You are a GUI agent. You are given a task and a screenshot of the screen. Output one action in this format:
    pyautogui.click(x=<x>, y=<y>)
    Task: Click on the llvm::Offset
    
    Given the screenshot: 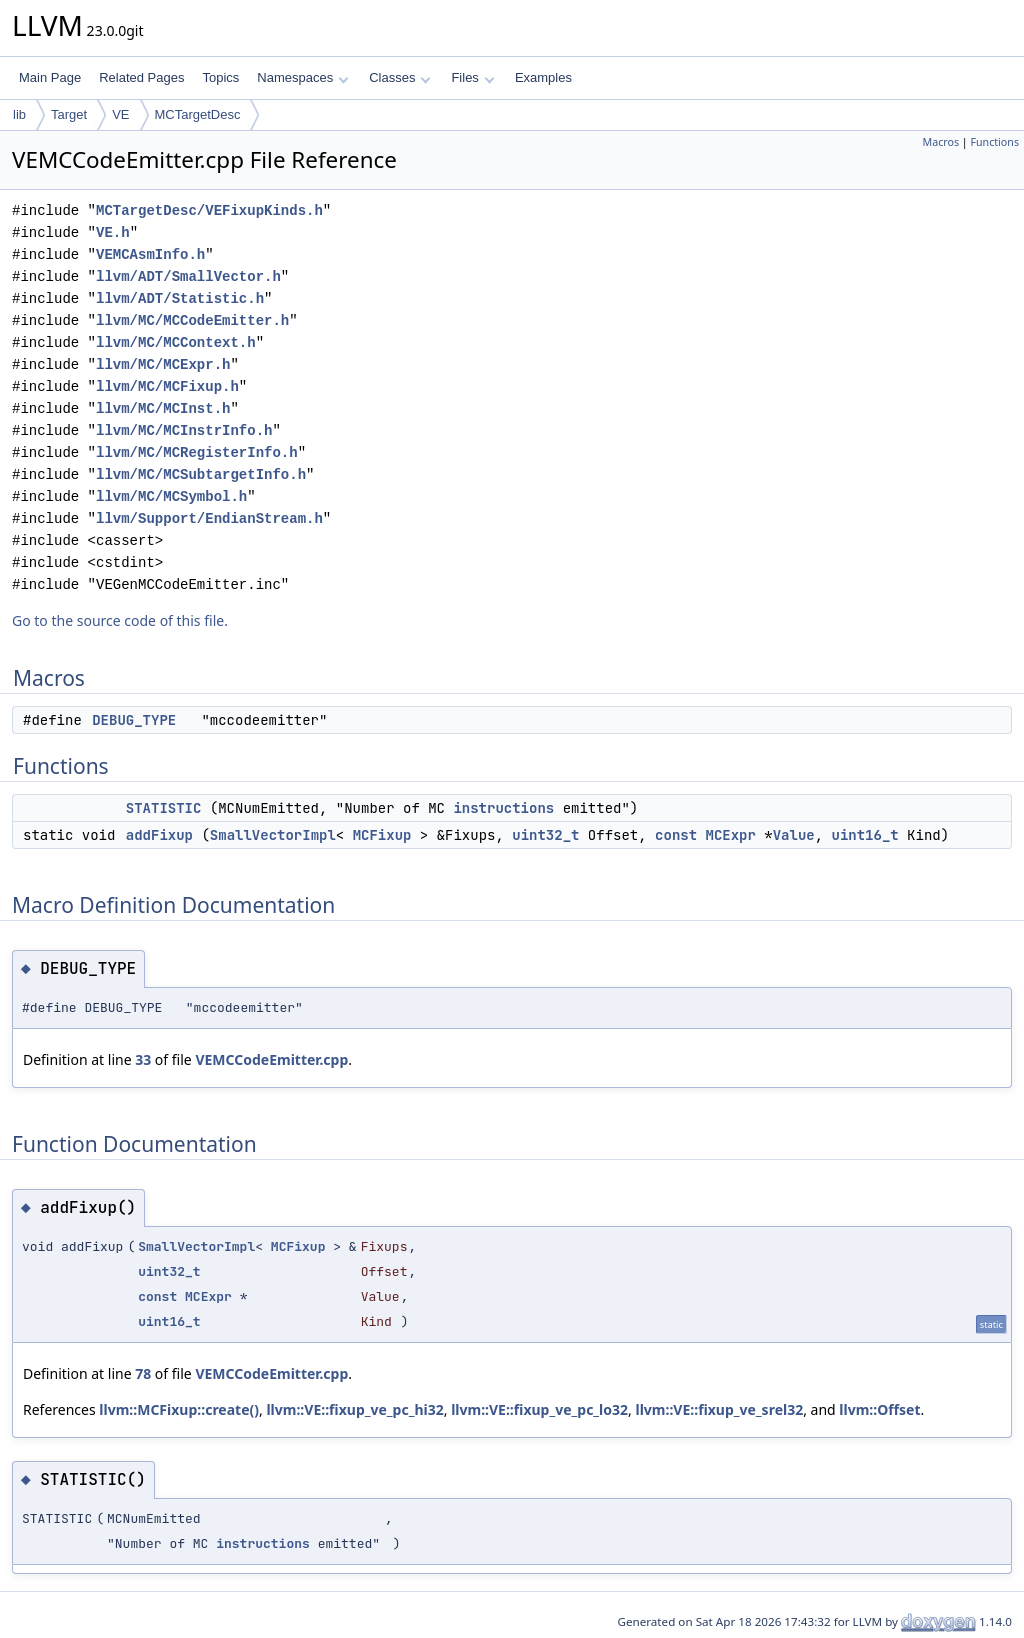 What is the action you would take?
    pyautogui.click(x=879, y=1409)
    